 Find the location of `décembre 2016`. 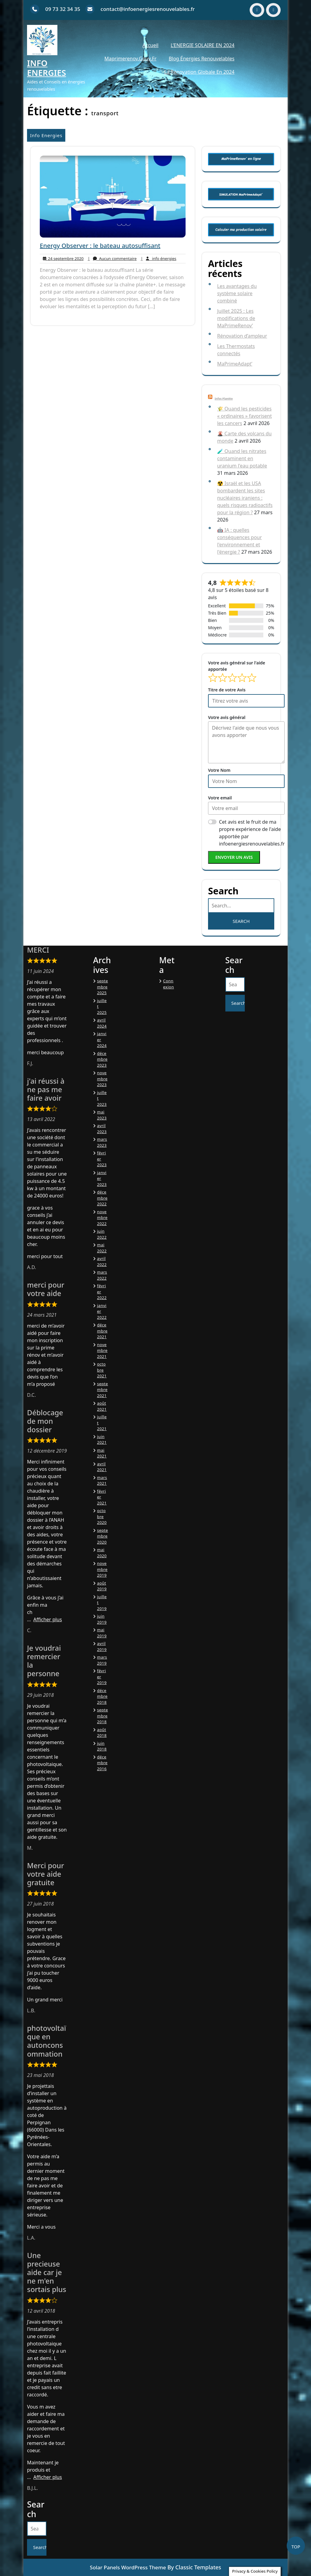

décembre 2016 is located at coordinates (102, 1762).